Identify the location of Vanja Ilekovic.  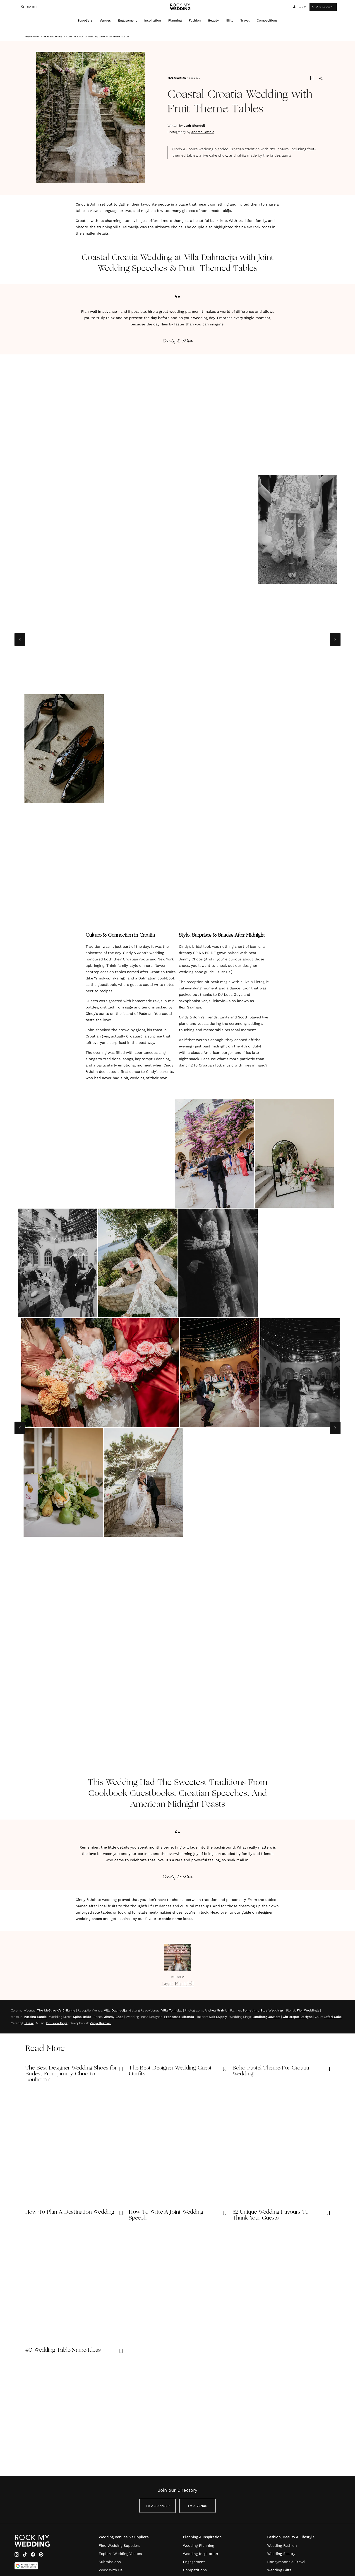
(100, 2023).